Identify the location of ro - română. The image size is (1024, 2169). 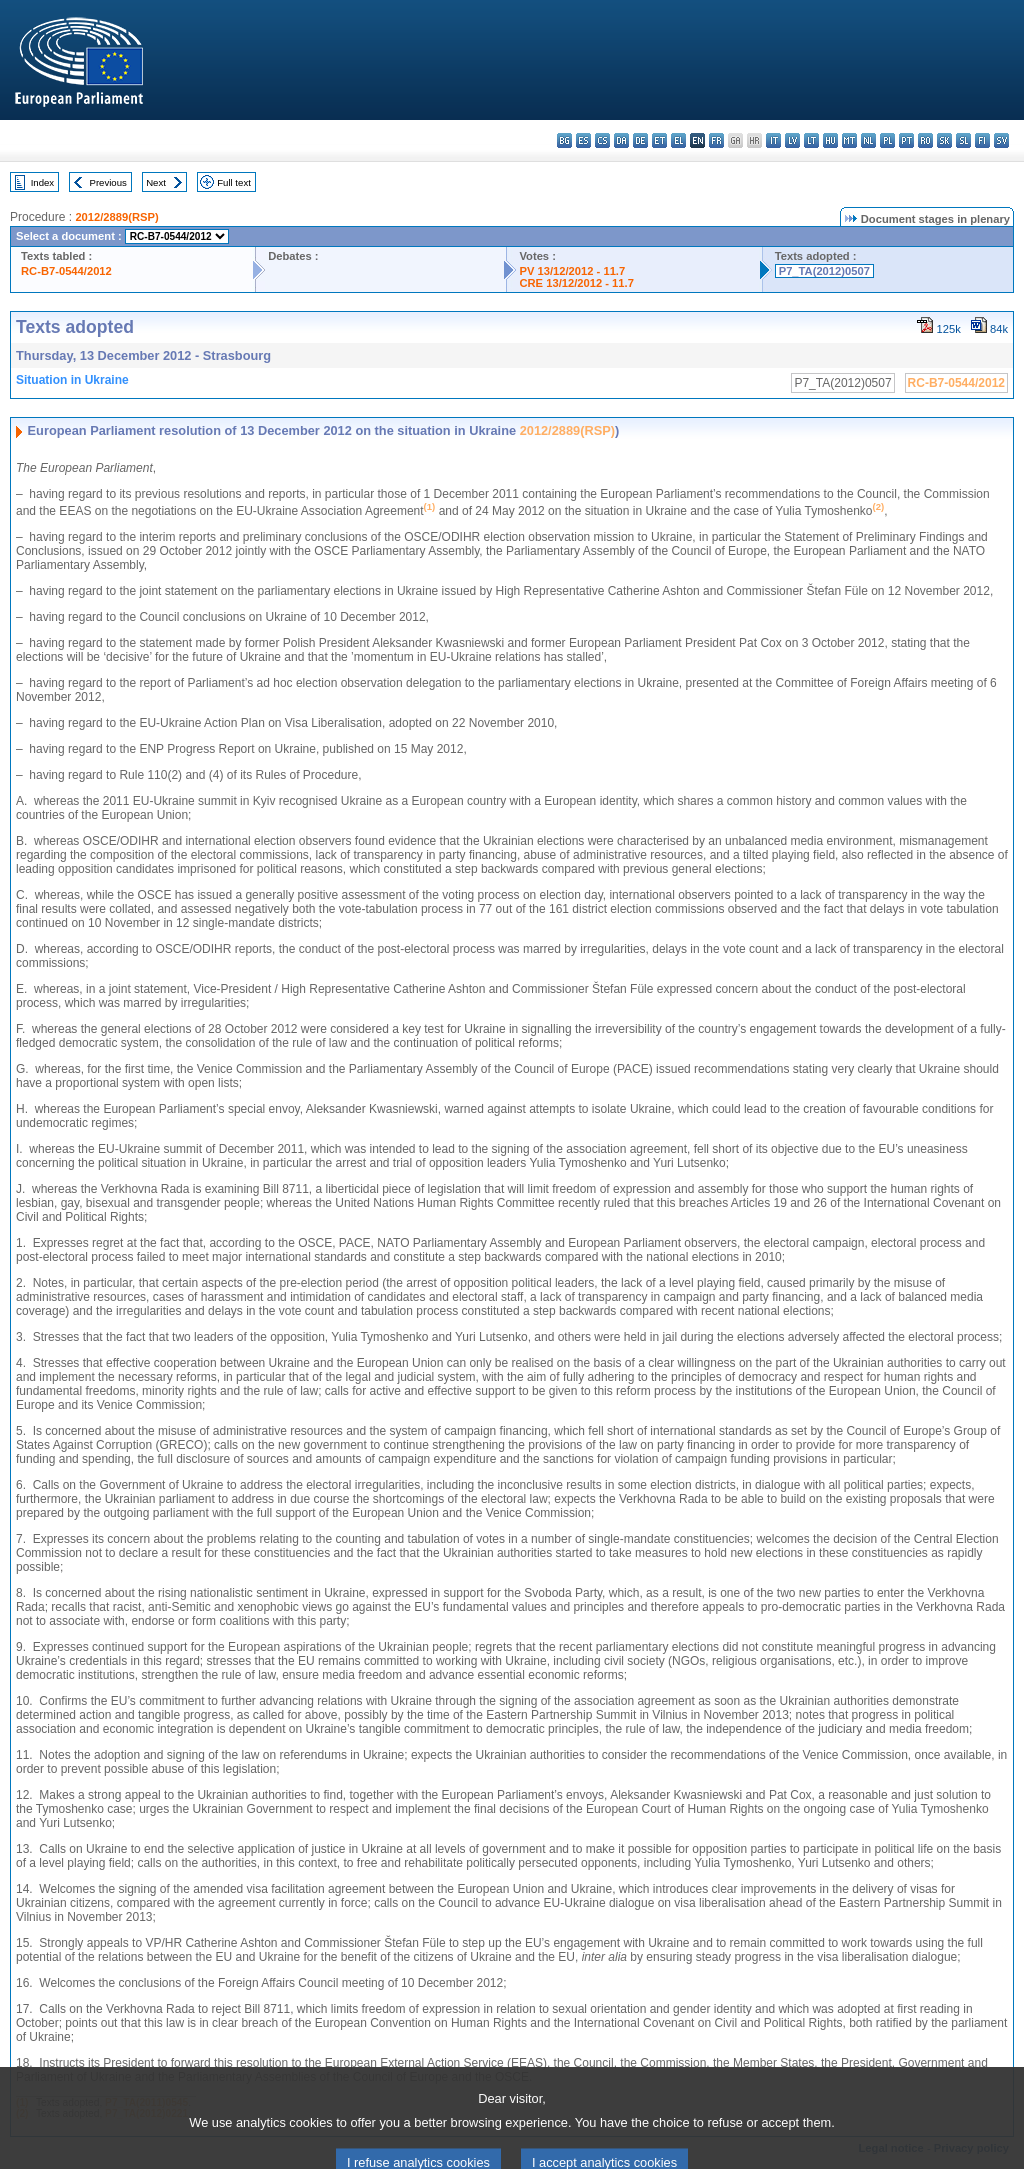
(925, 140).